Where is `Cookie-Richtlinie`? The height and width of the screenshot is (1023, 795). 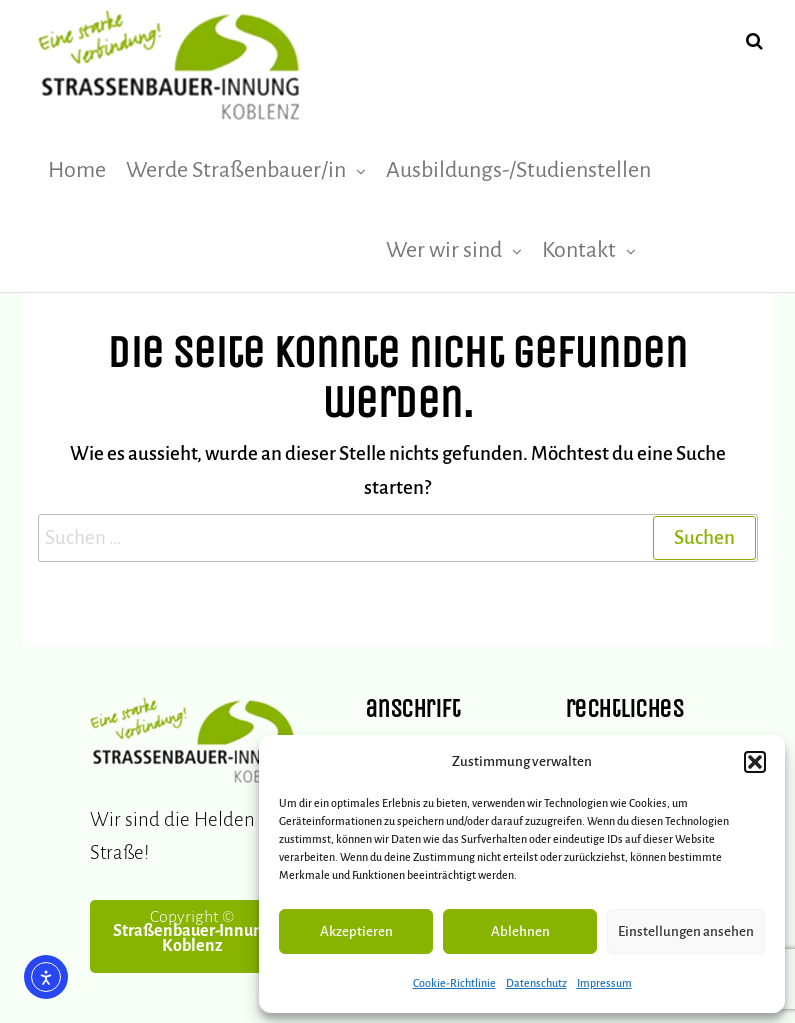
Cookie-Richtlinie is located at coordinates (454, 983).